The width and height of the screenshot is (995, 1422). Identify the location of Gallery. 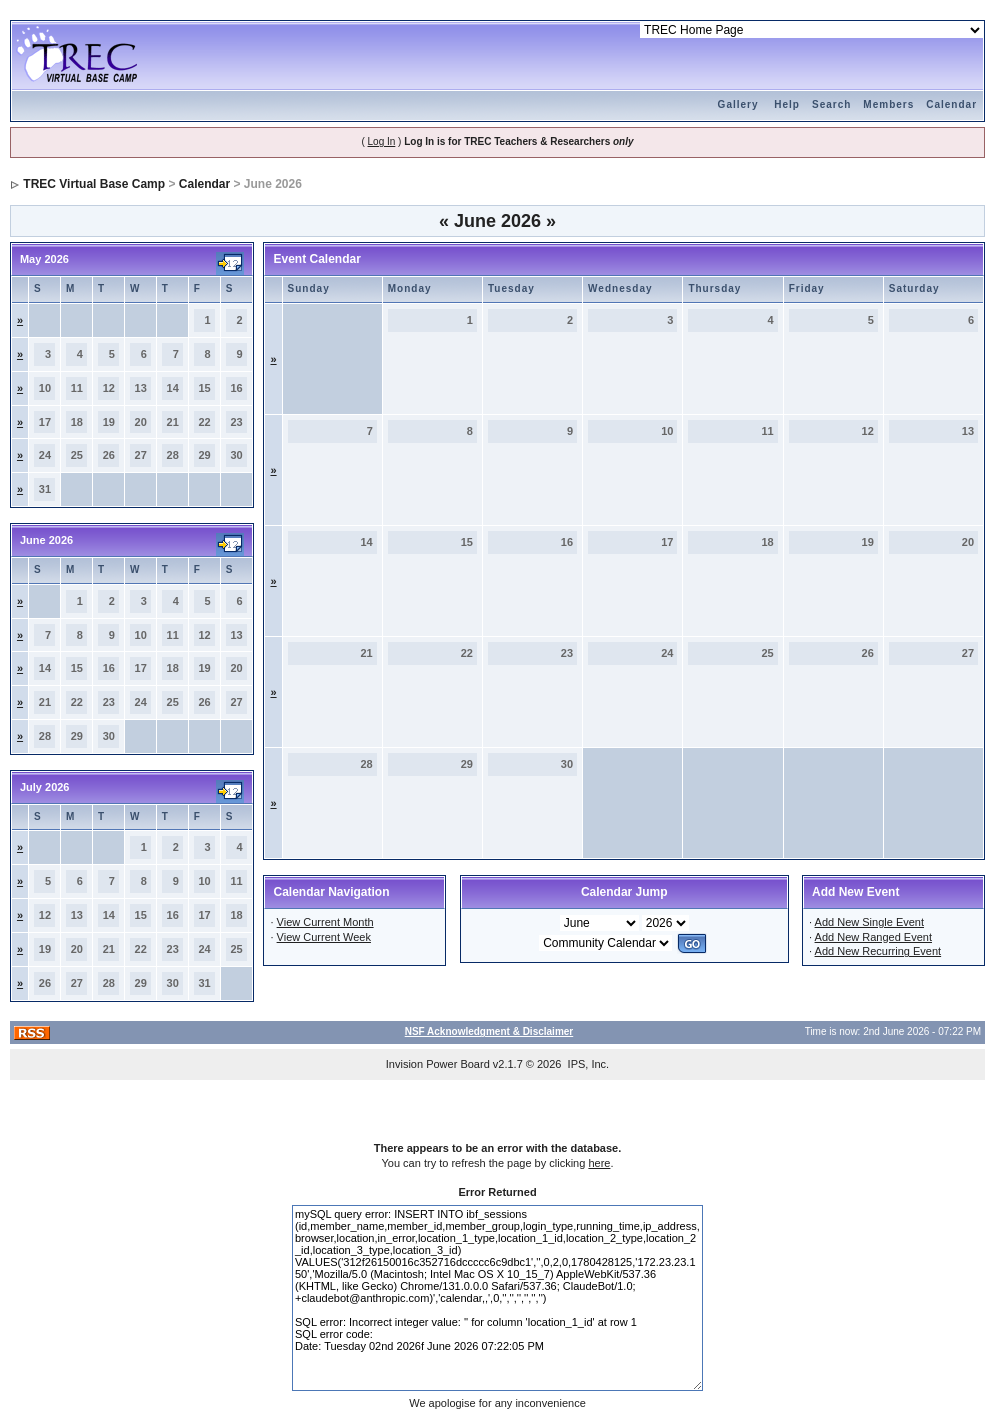
(738, 104).